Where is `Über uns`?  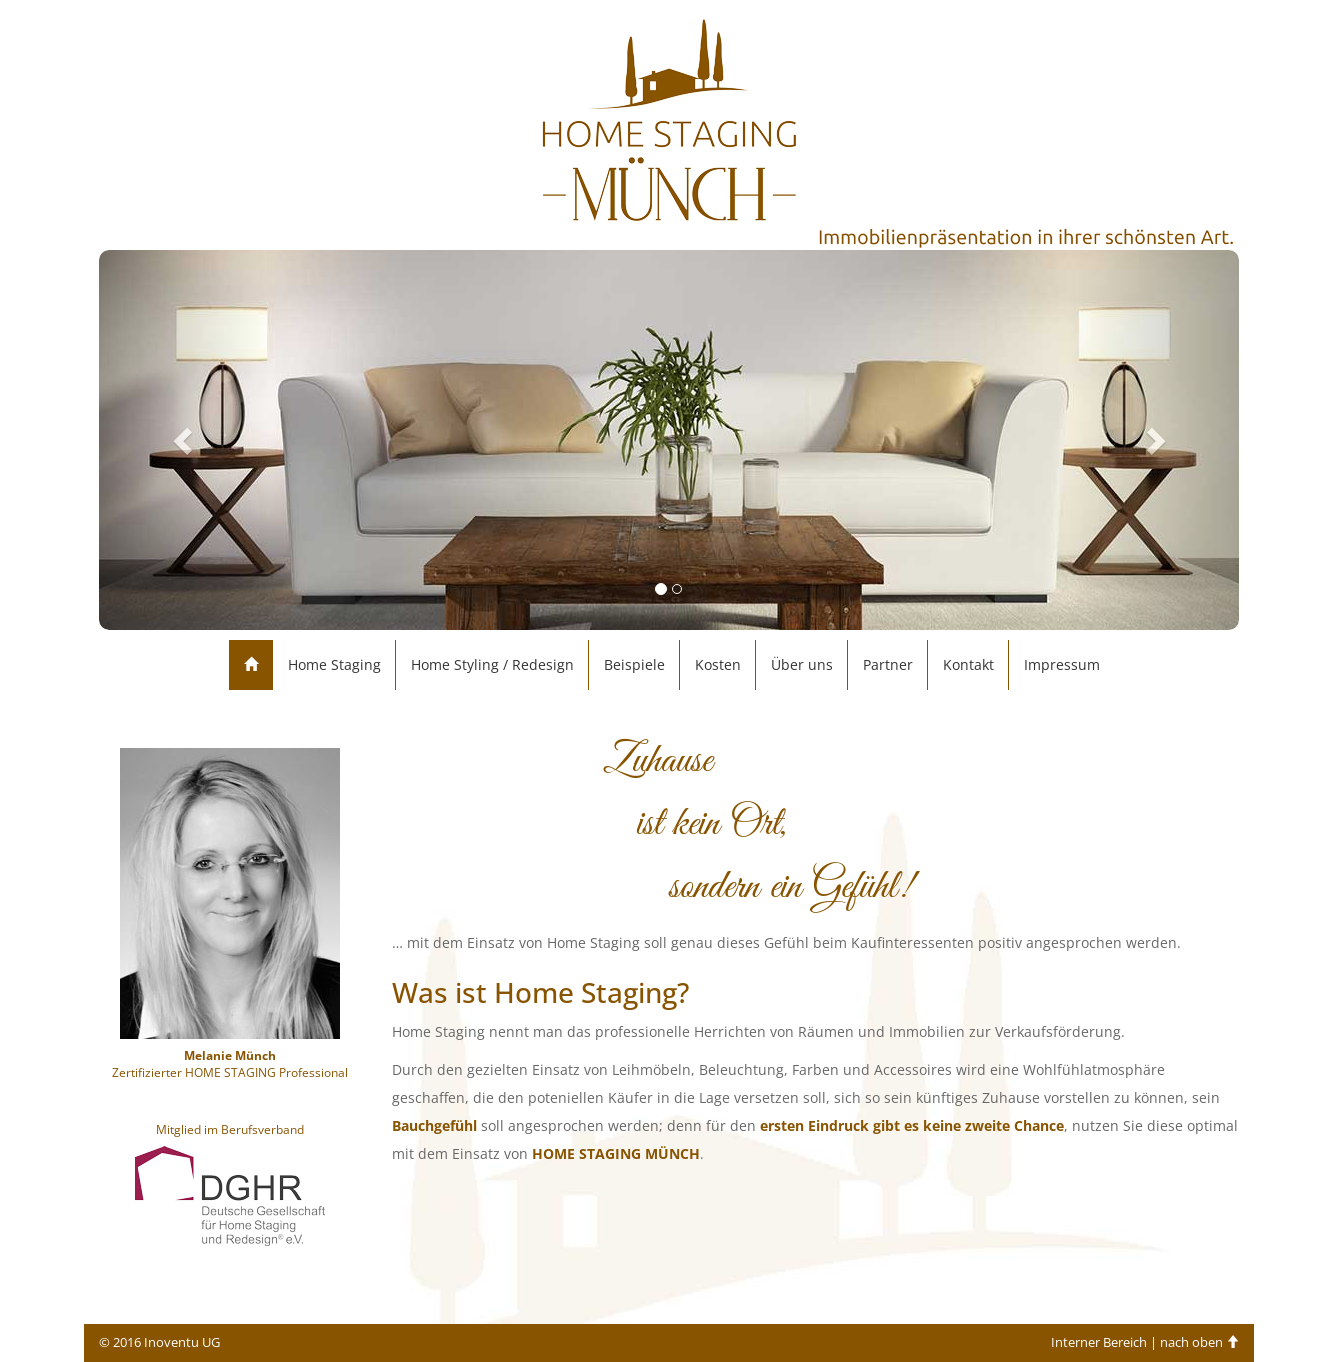
Über uns is located at coordinates (802, 664).